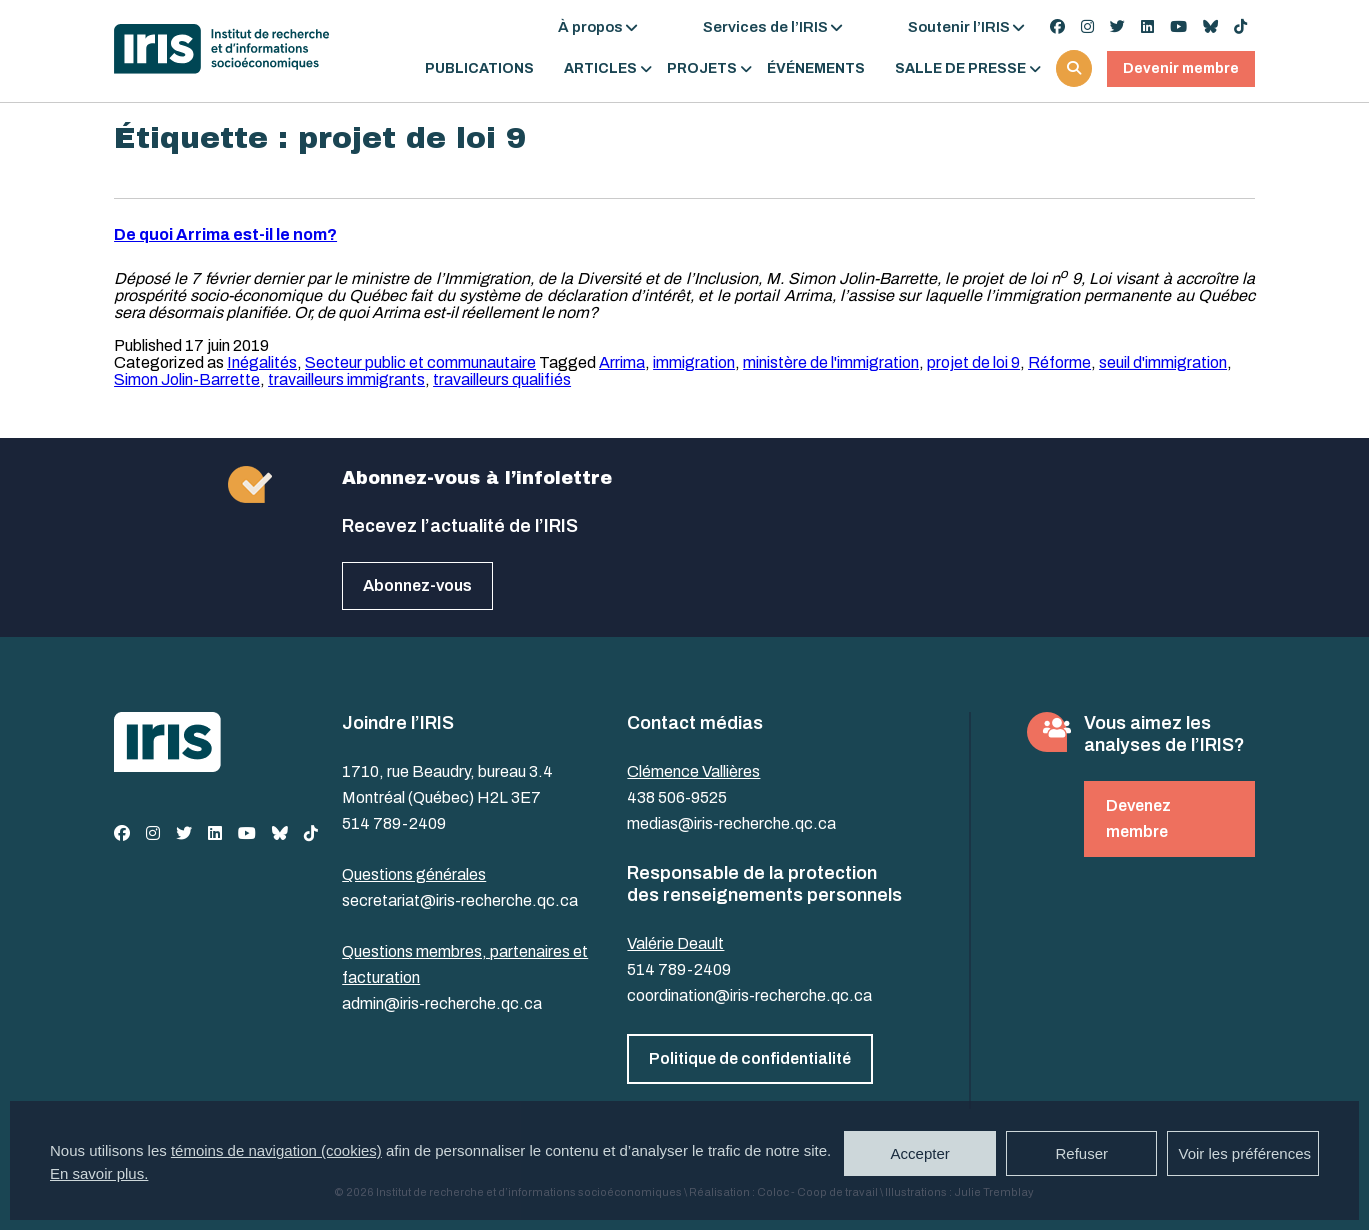  Describe the element at coordinates (442, 1003) in the screenshot. I see `admin@iris-recherche.qc.ca` at that location.